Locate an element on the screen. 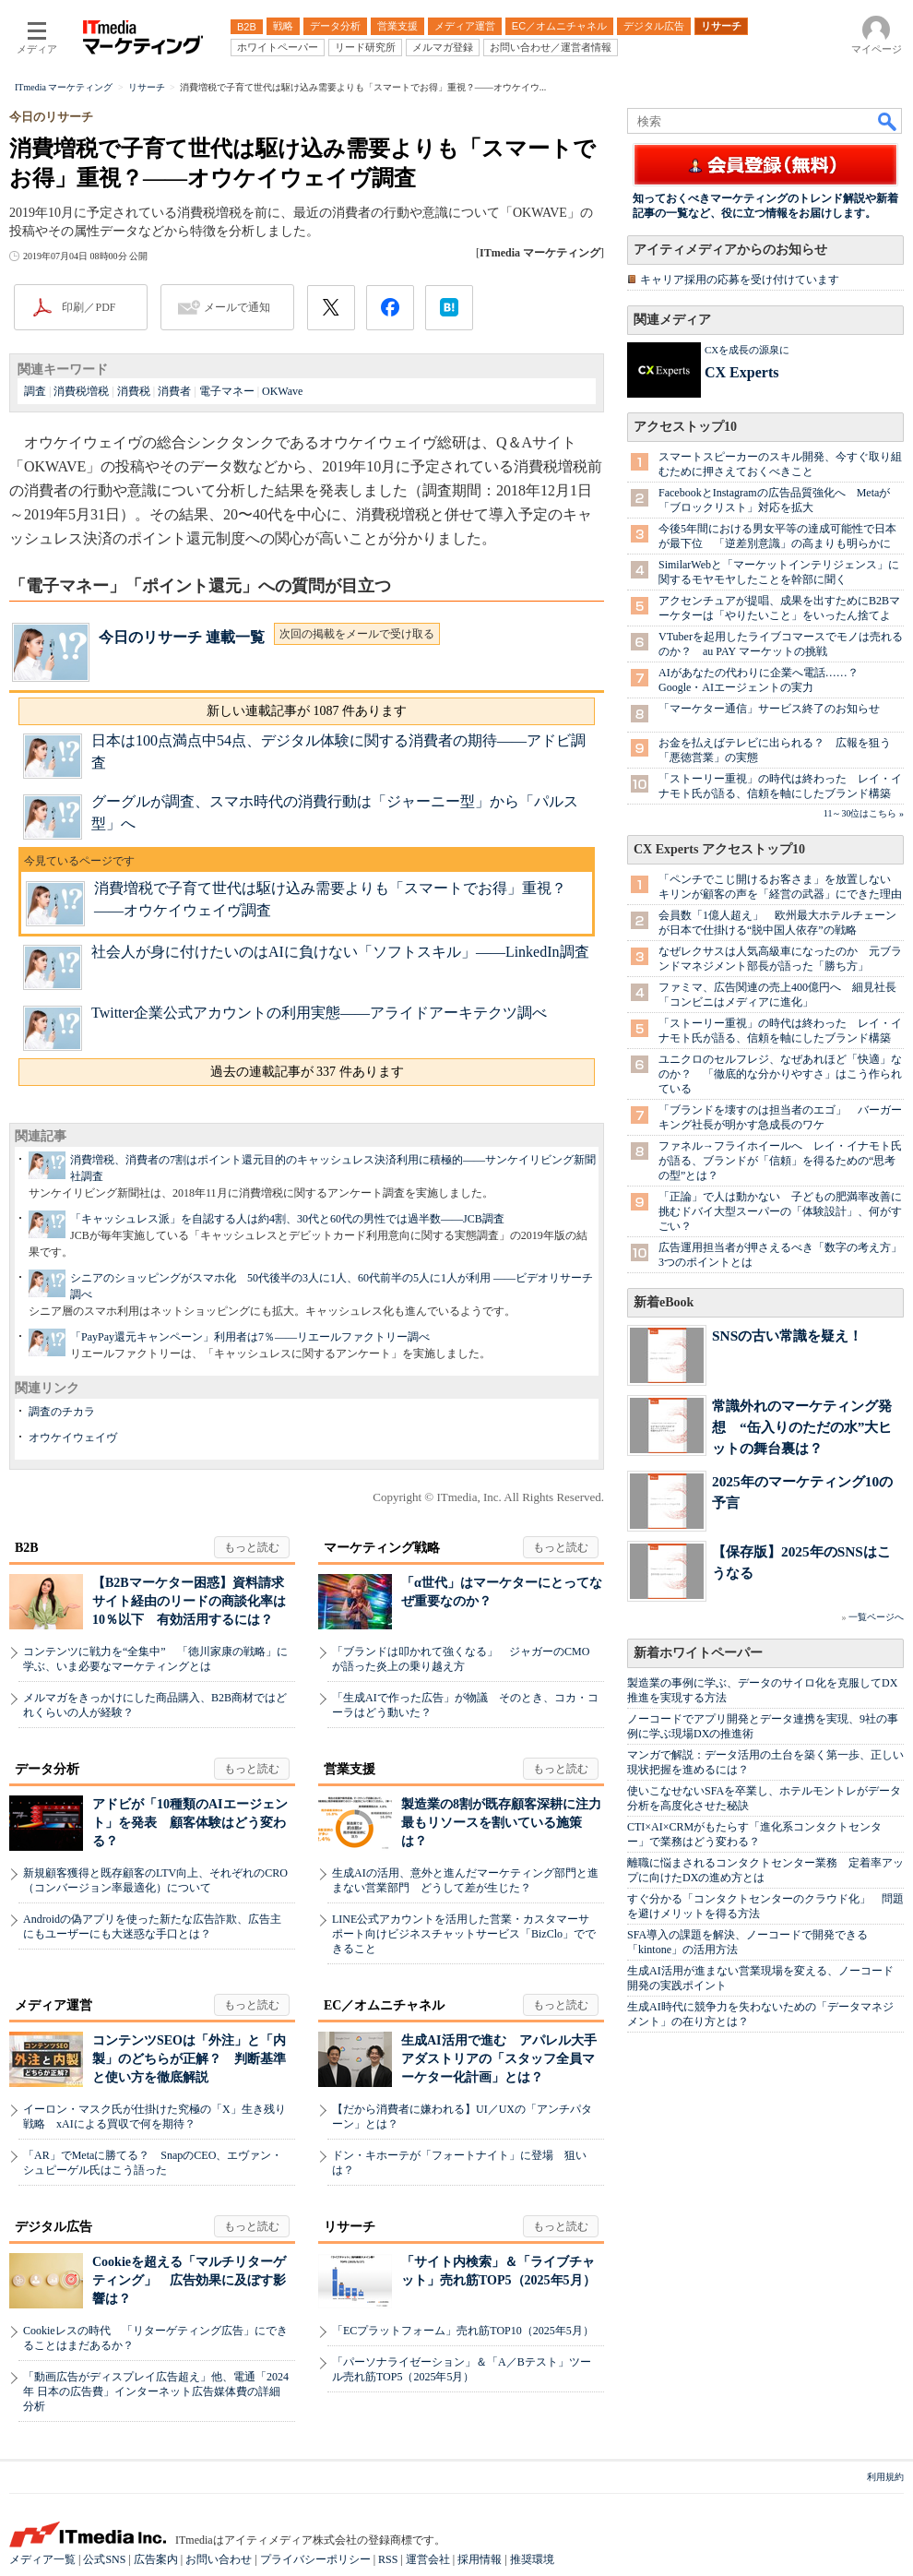 The height and width of the screenshot is (2576, 913). 調査のチカラ is located at coordinates (62, 1411).